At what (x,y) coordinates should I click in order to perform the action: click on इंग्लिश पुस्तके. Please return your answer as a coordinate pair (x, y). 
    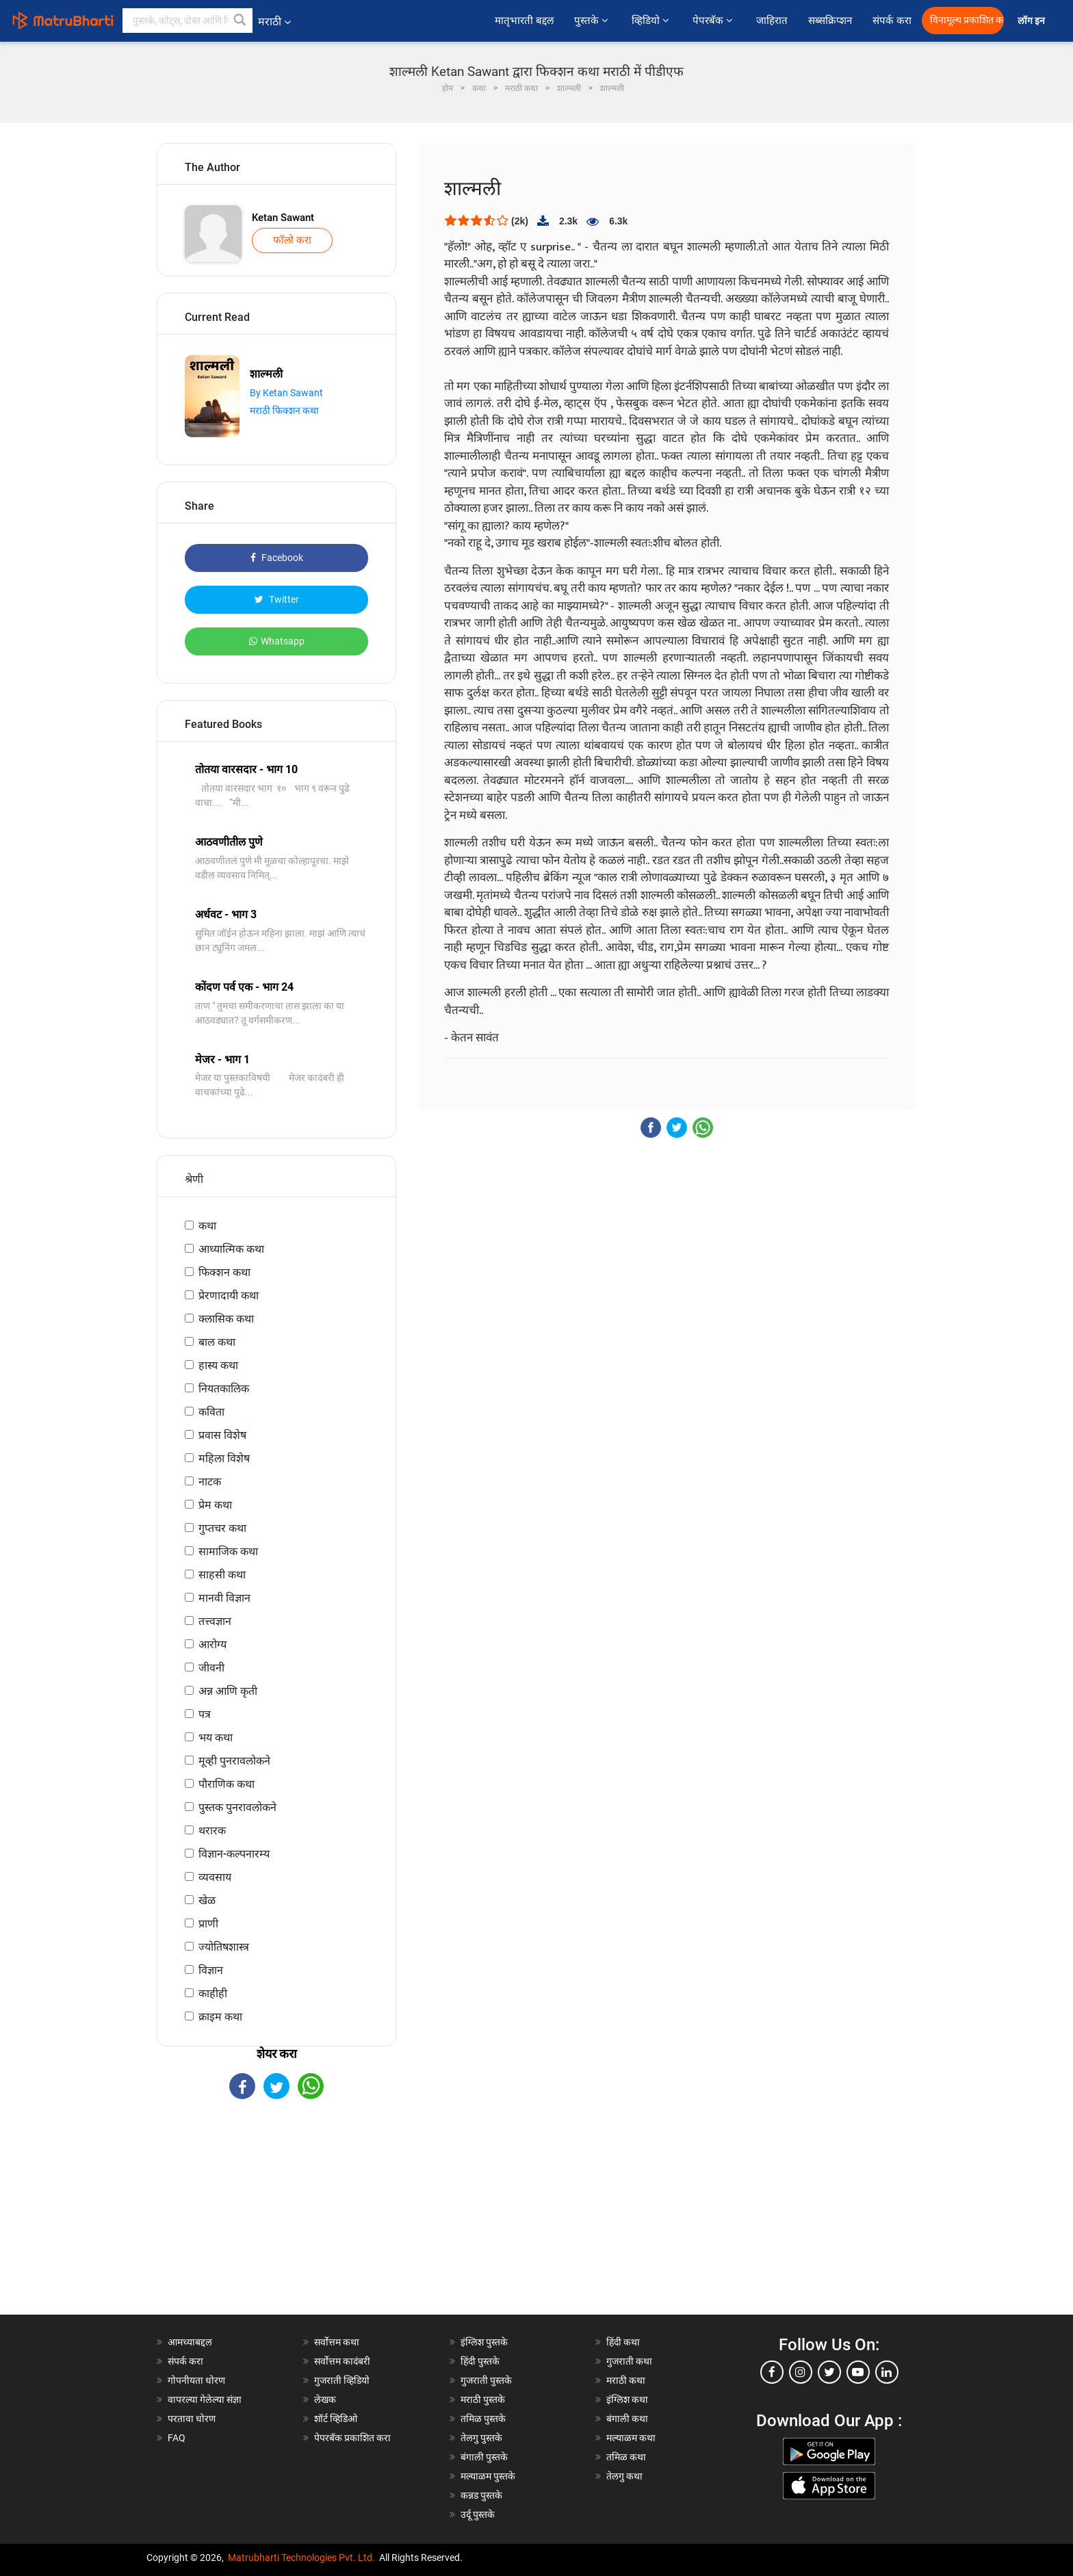
    Looking at the image, I should click on (484, 2342).